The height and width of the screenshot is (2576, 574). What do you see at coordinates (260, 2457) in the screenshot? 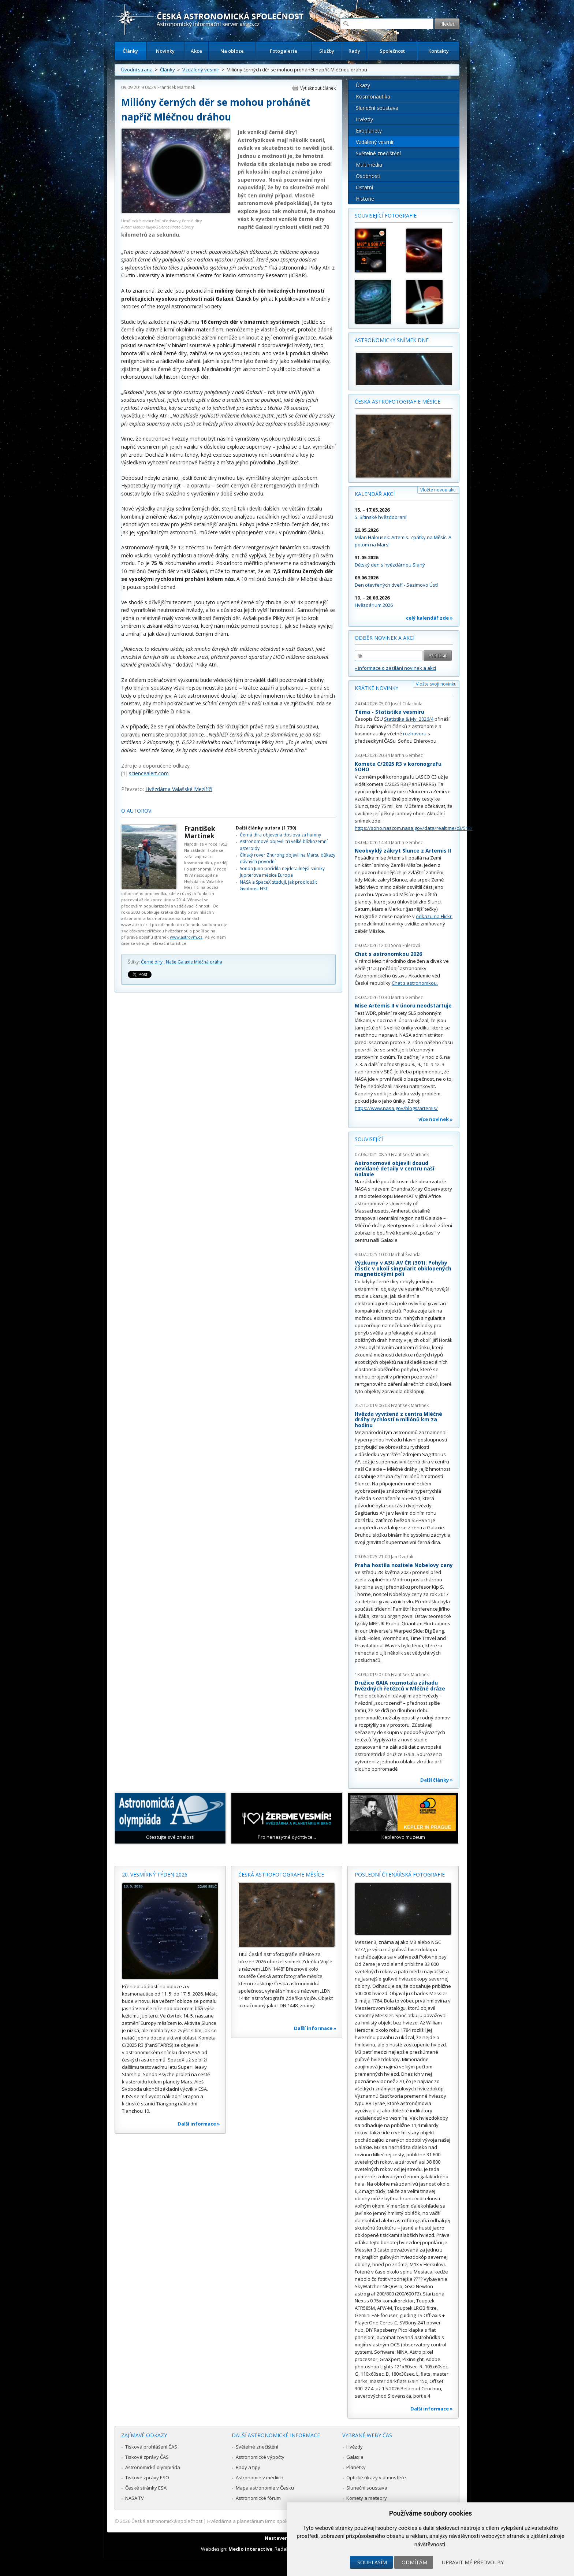
I see `Astronomické výpočty` at bounding box center [260, 2457].